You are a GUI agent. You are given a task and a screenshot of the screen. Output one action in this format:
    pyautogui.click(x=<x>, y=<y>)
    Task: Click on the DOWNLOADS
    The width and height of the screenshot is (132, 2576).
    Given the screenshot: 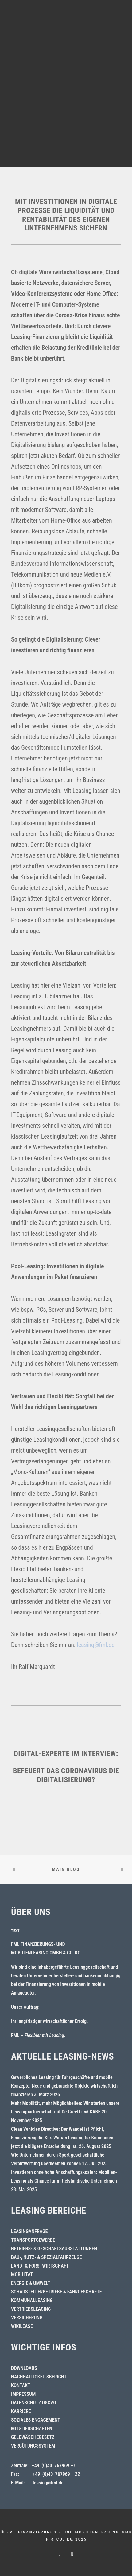 What is the action you would take?
    pyautogui.click(x=24, y=2368)
    